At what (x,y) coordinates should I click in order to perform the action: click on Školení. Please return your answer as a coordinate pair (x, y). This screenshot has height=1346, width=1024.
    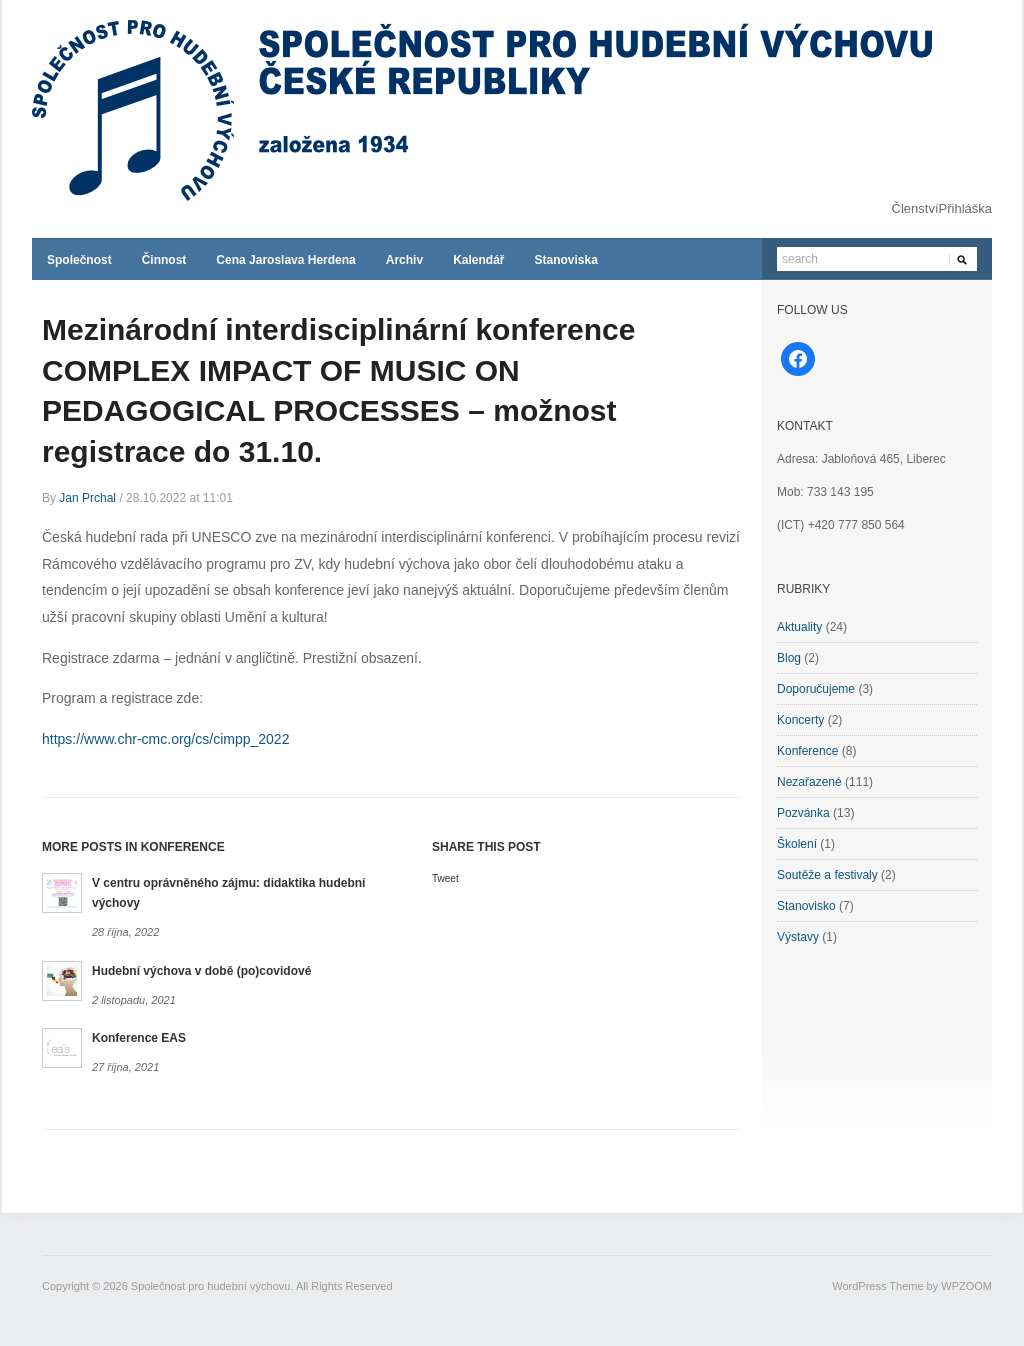
    Looking at the image, I should click on (797, 844).